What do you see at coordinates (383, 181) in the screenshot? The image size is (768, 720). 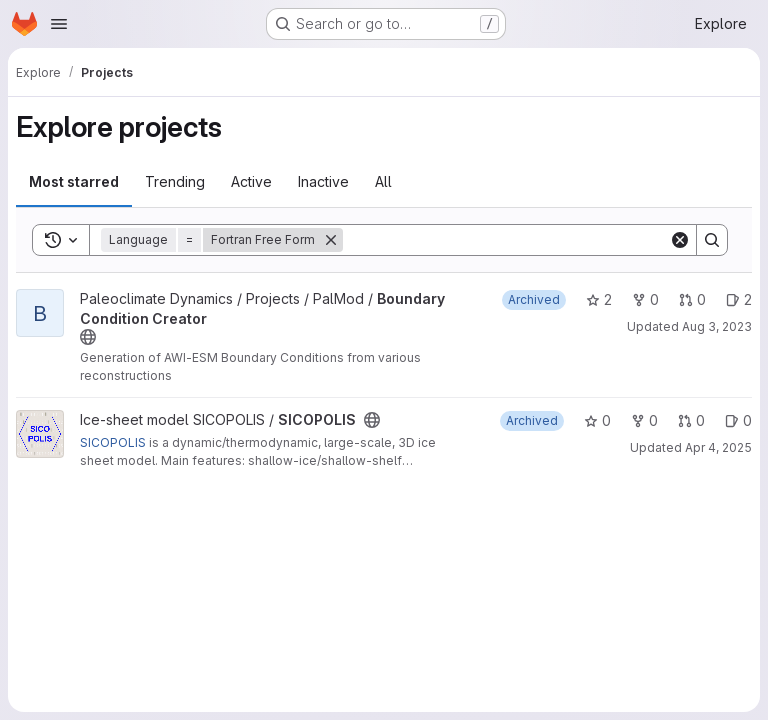 I see `All [tab]` at bounding box center [383, 181].